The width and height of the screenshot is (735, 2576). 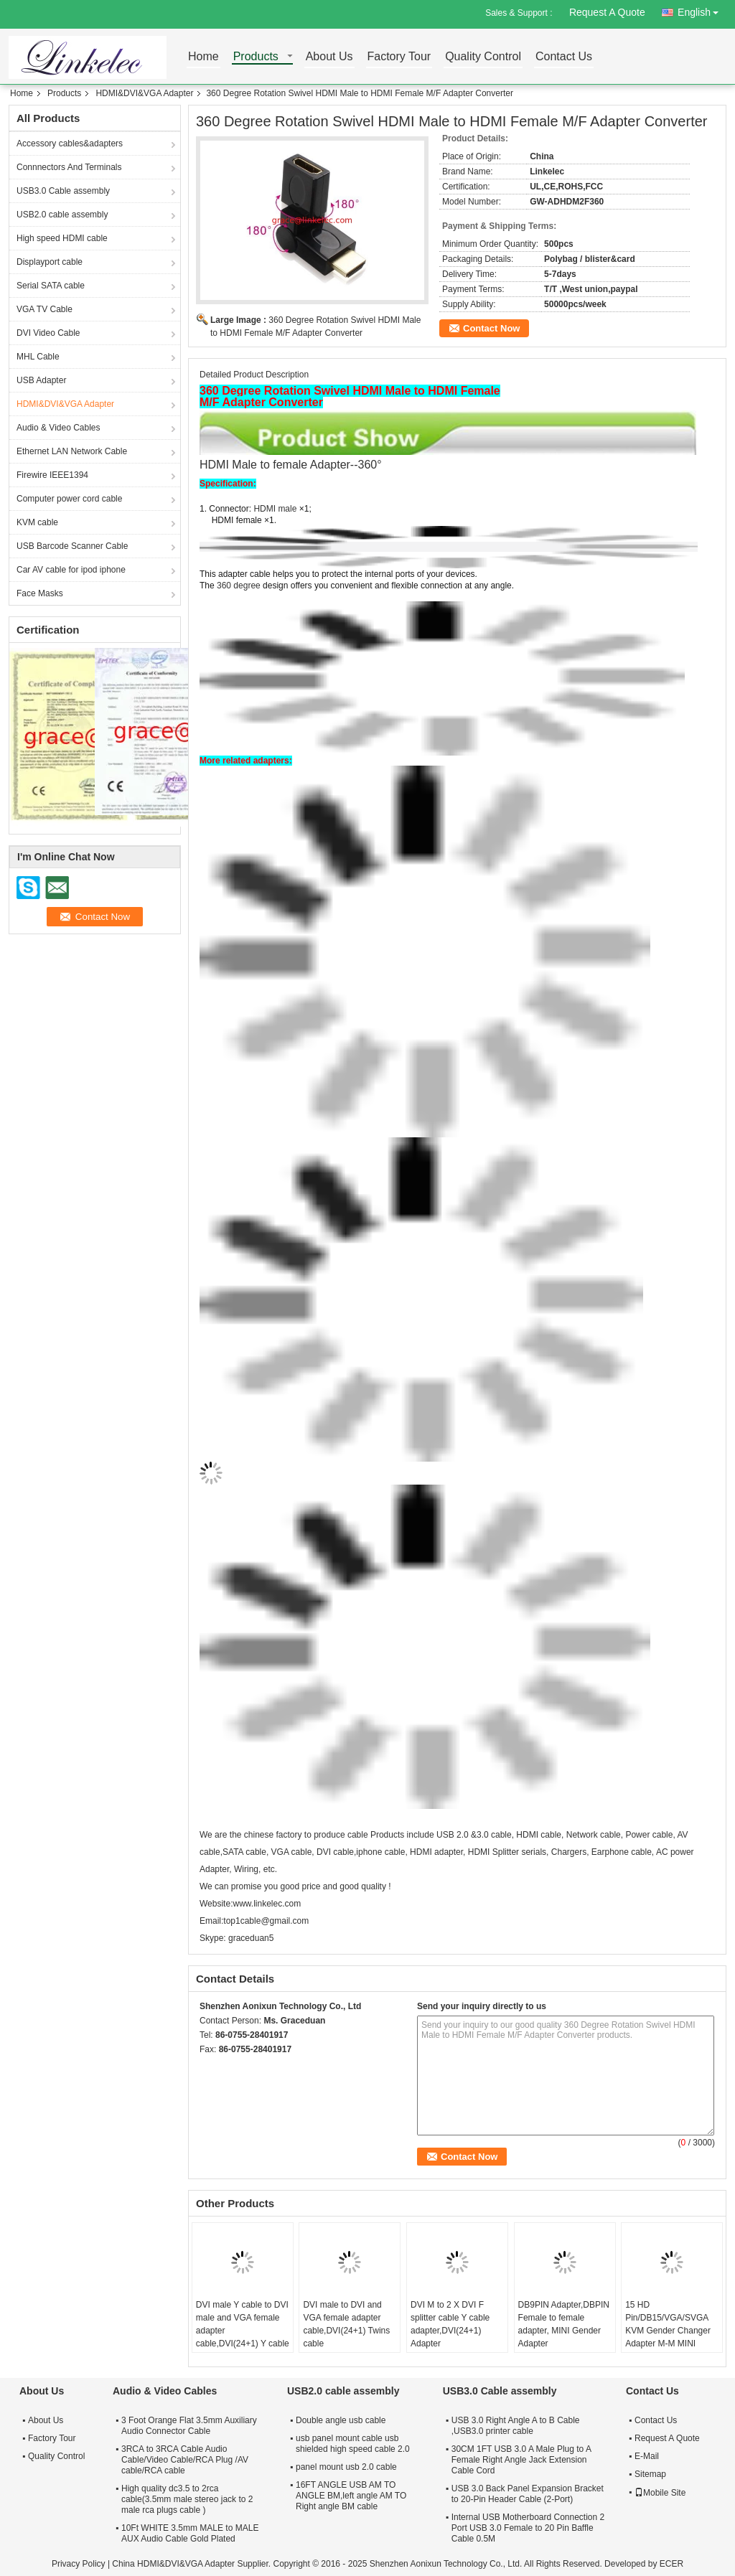 I want to click on Products, so click(x=255, y=57).